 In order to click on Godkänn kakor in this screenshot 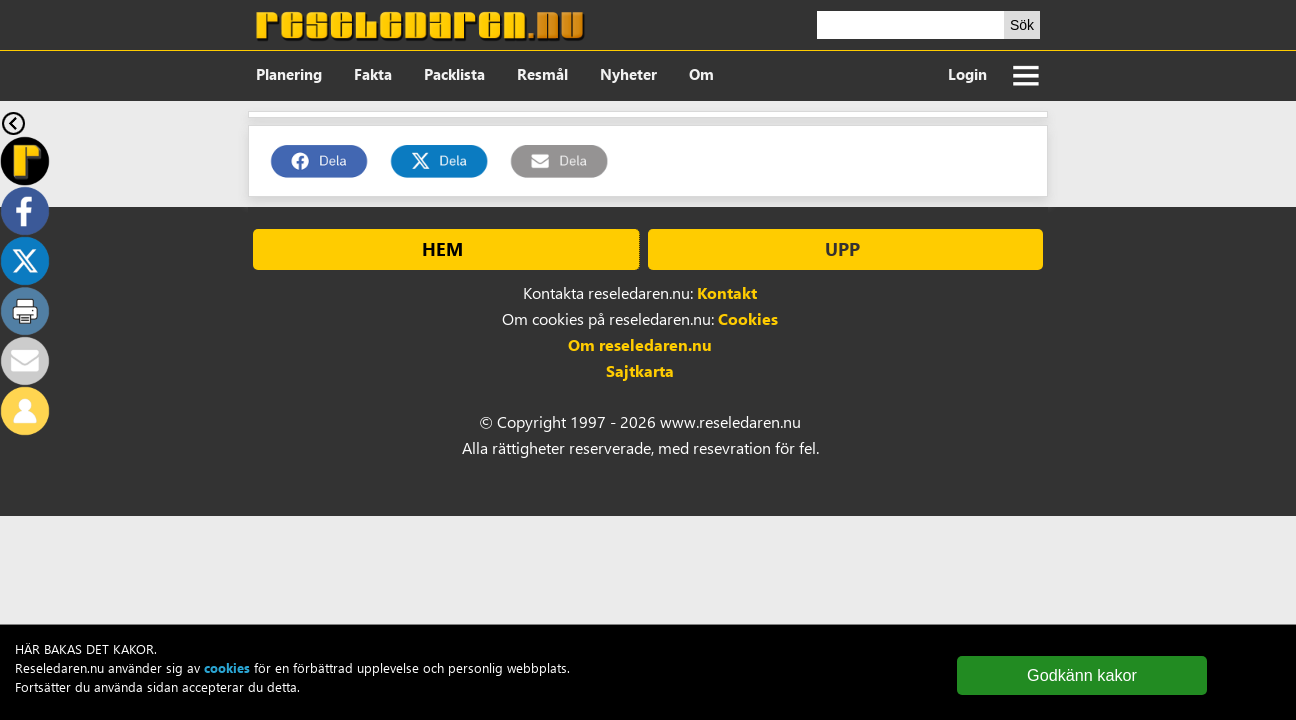, I will do `click(1082, 675)`.